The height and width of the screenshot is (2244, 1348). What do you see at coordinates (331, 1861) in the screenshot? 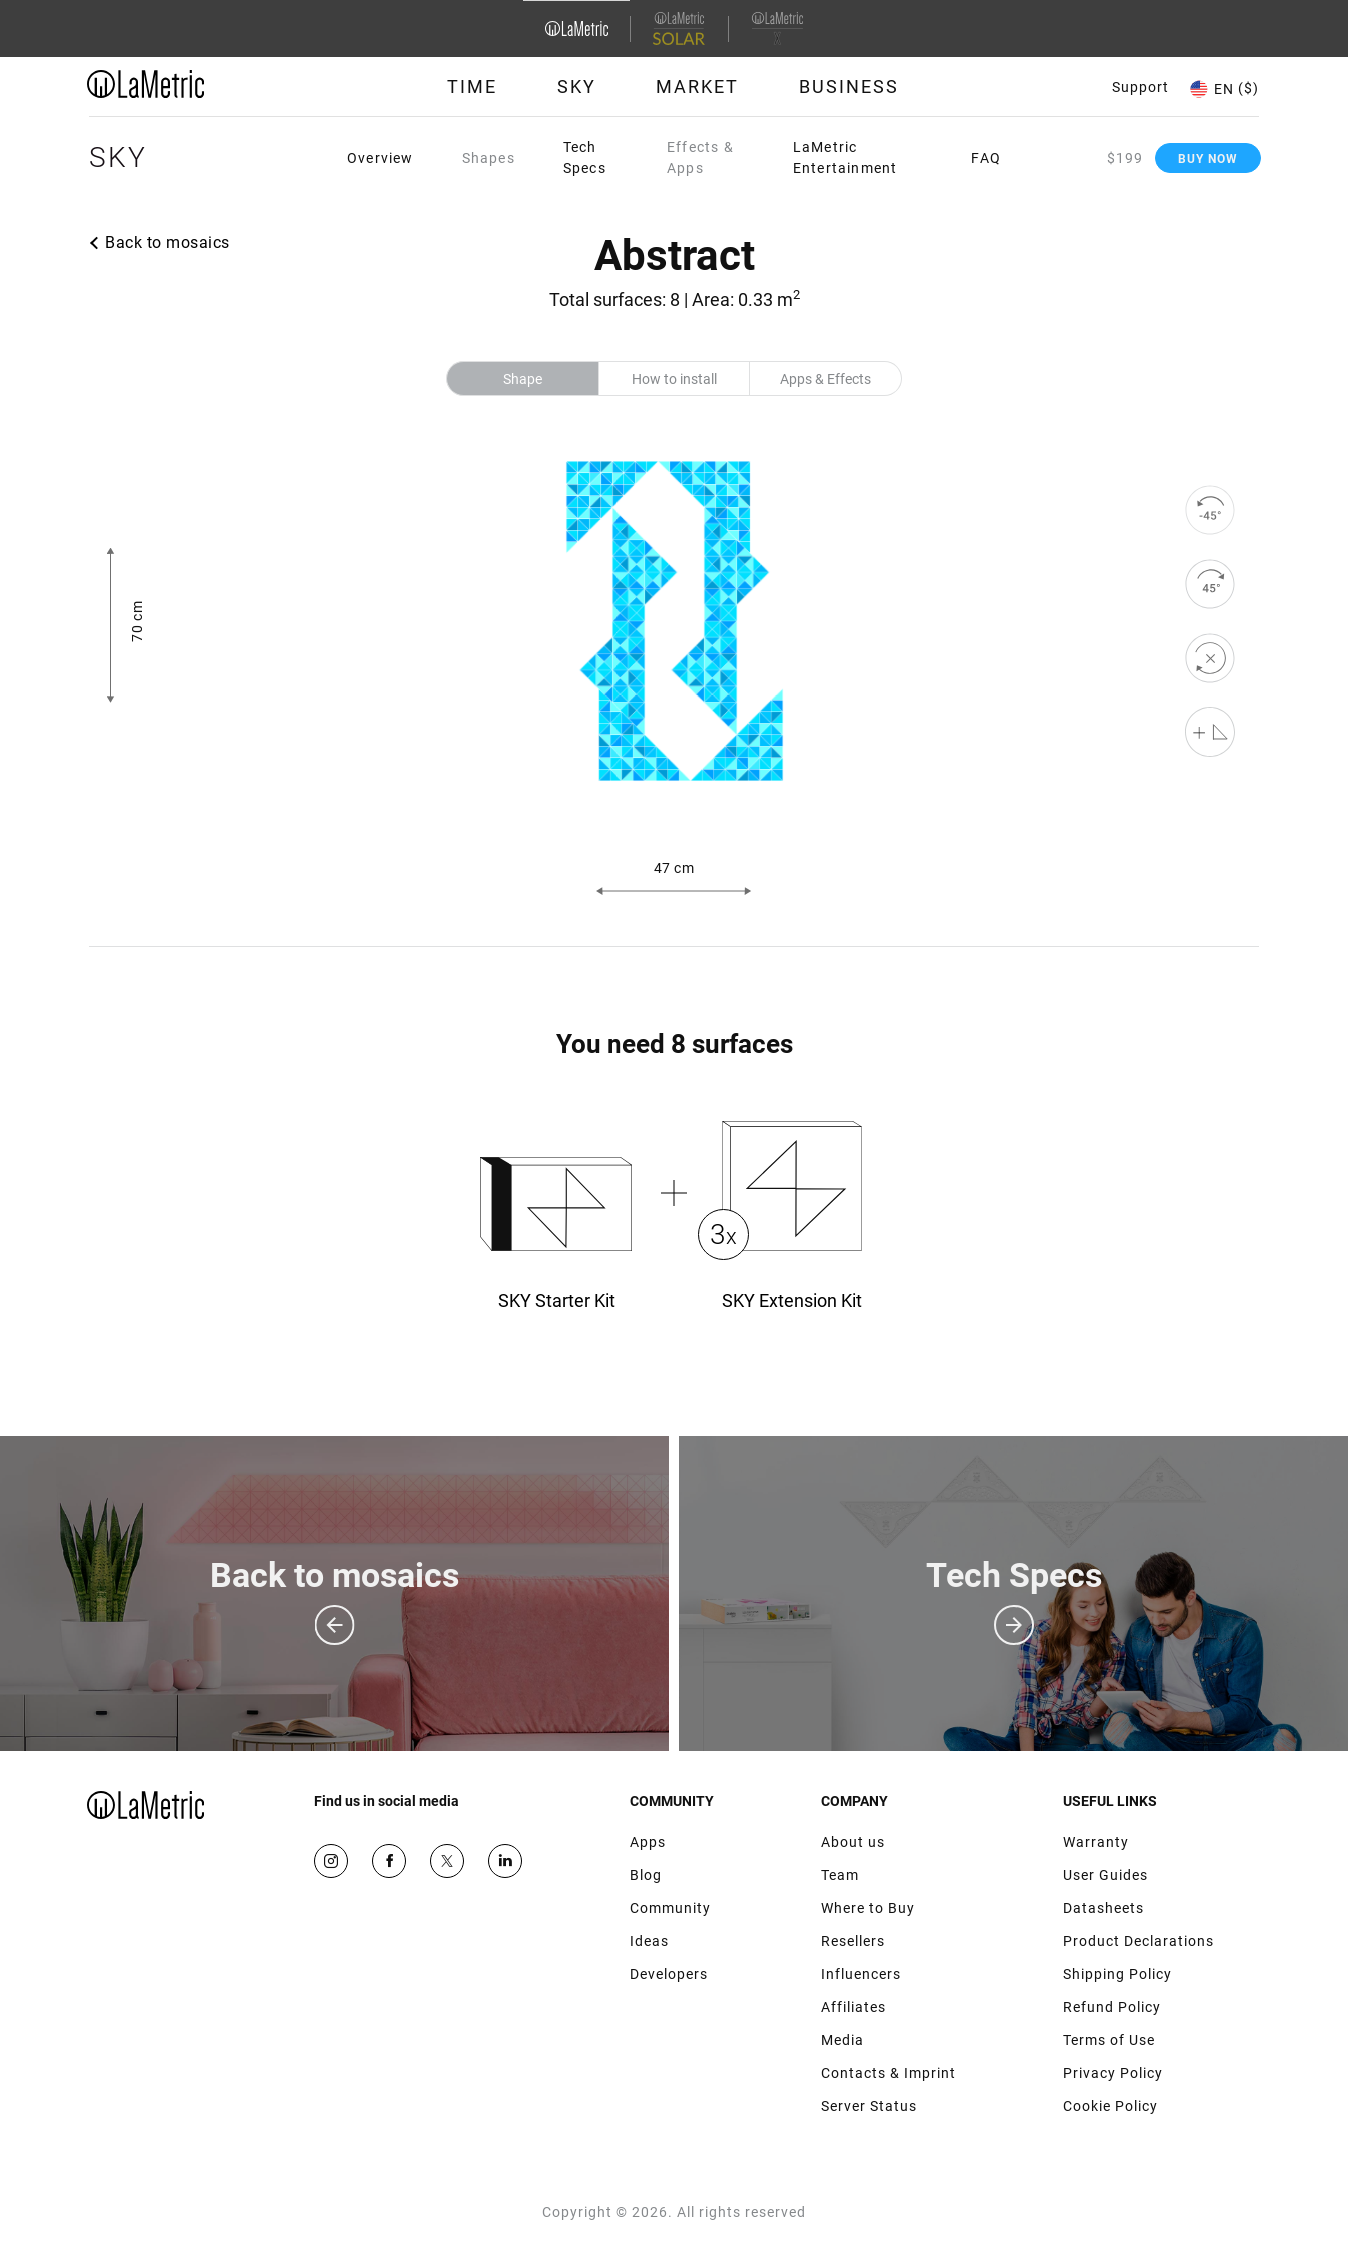
I see `Instagram` at bounding box center [331, 1861].